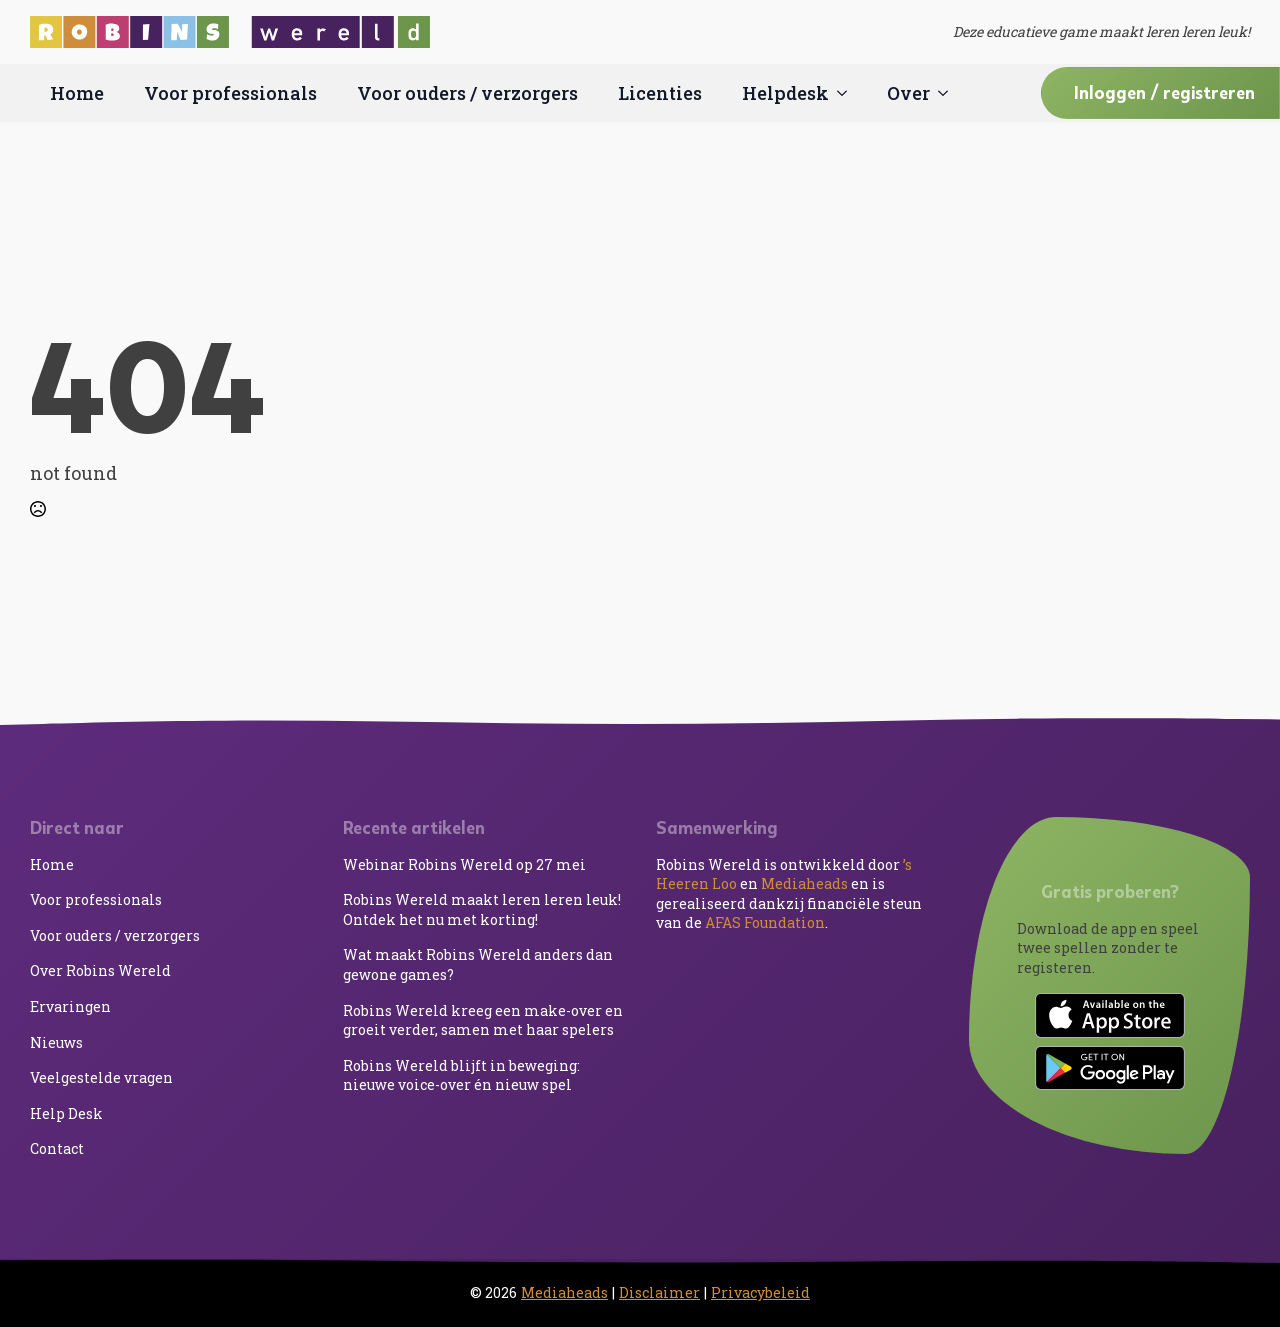 This screenshot has width=1280, height=1327. What do you see at coordinates (660, 93) in the screenshot?
I see `Licenties` at bounding box center [660, 93].